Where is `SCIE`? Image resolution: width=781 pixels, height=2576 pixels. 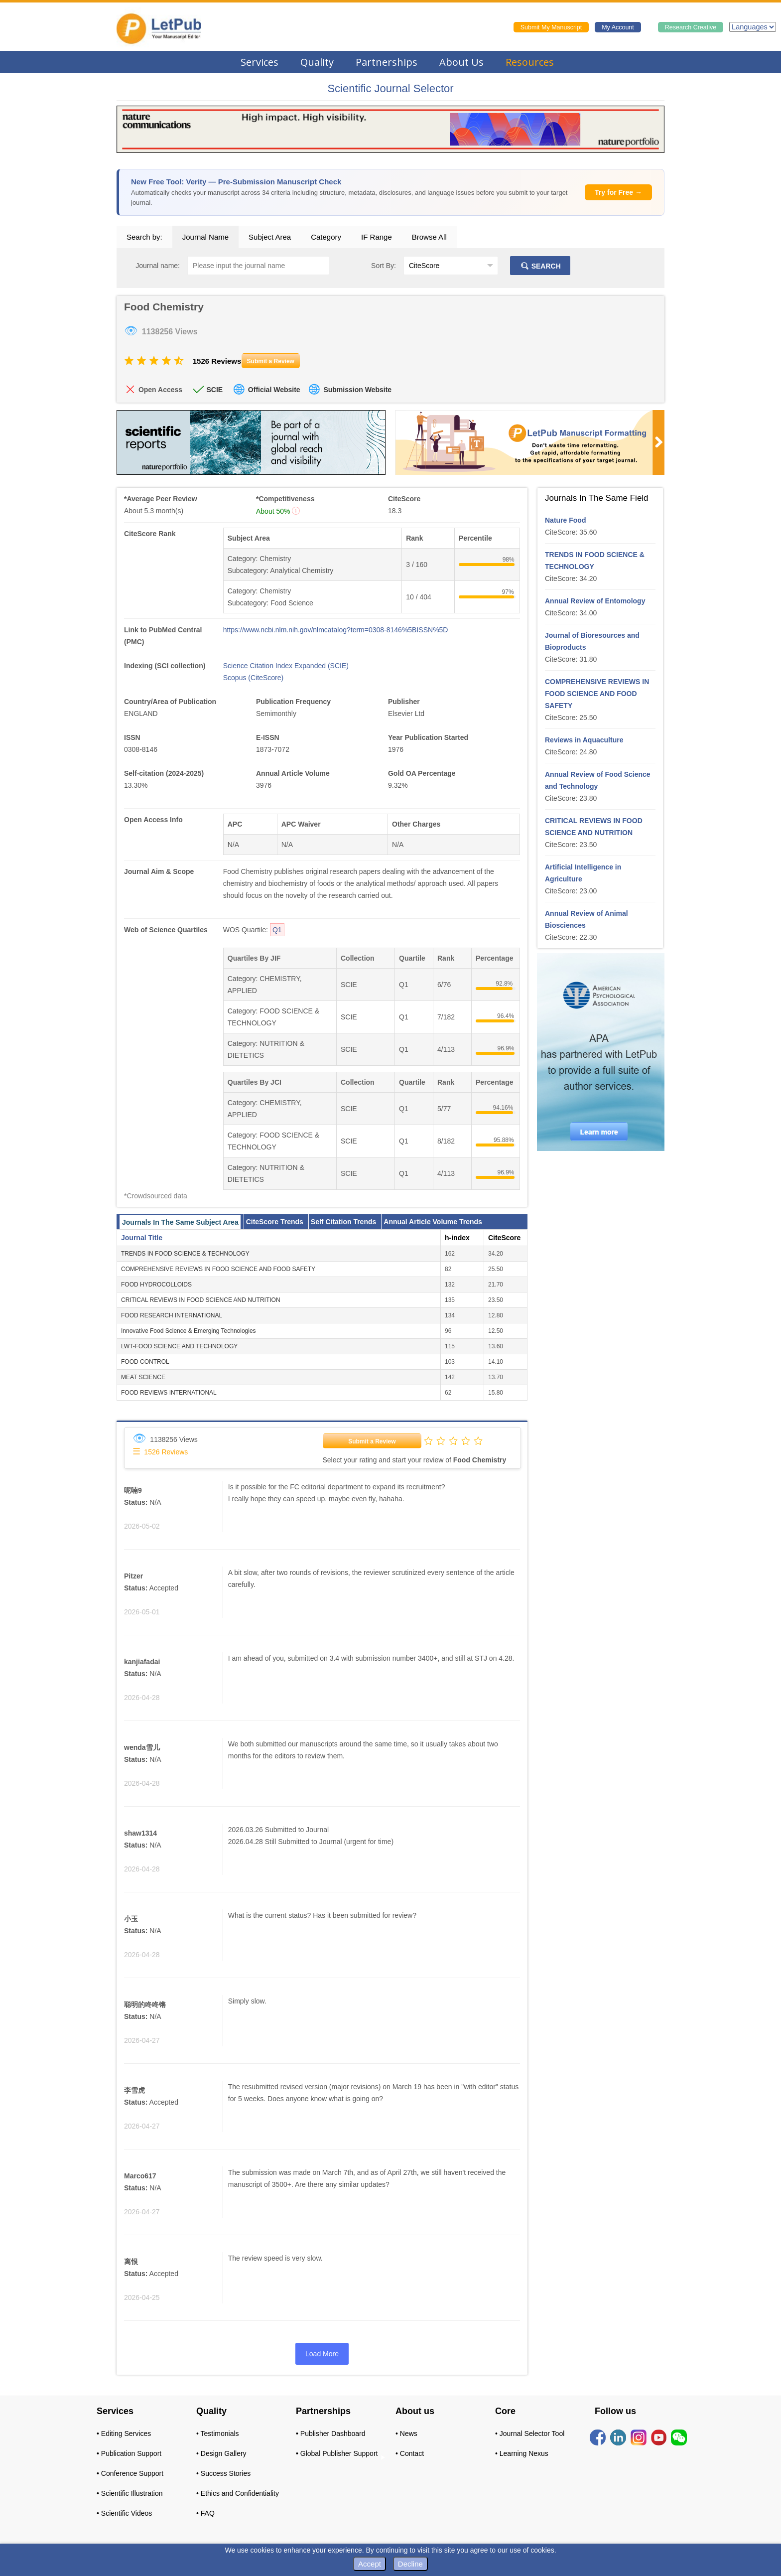
SCIE is located at coordinates (214, 390).